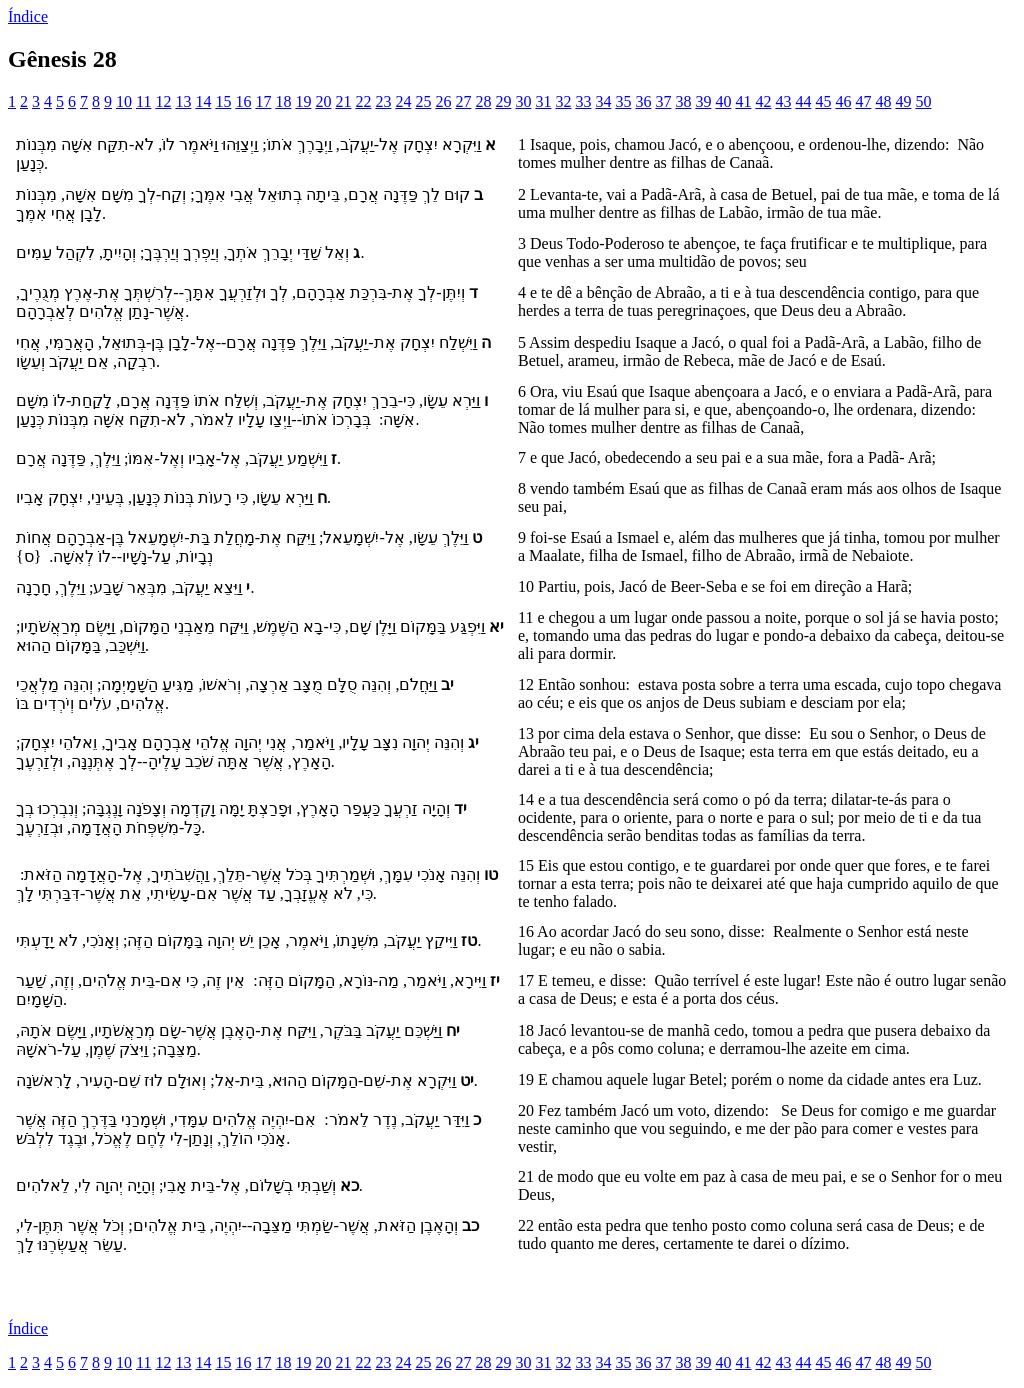 The height and width of the screenshot is (1388, 1024). What do you see at coordinates (423, 101) in the screenshot?
I see `25` at bounding box center [423, 101].